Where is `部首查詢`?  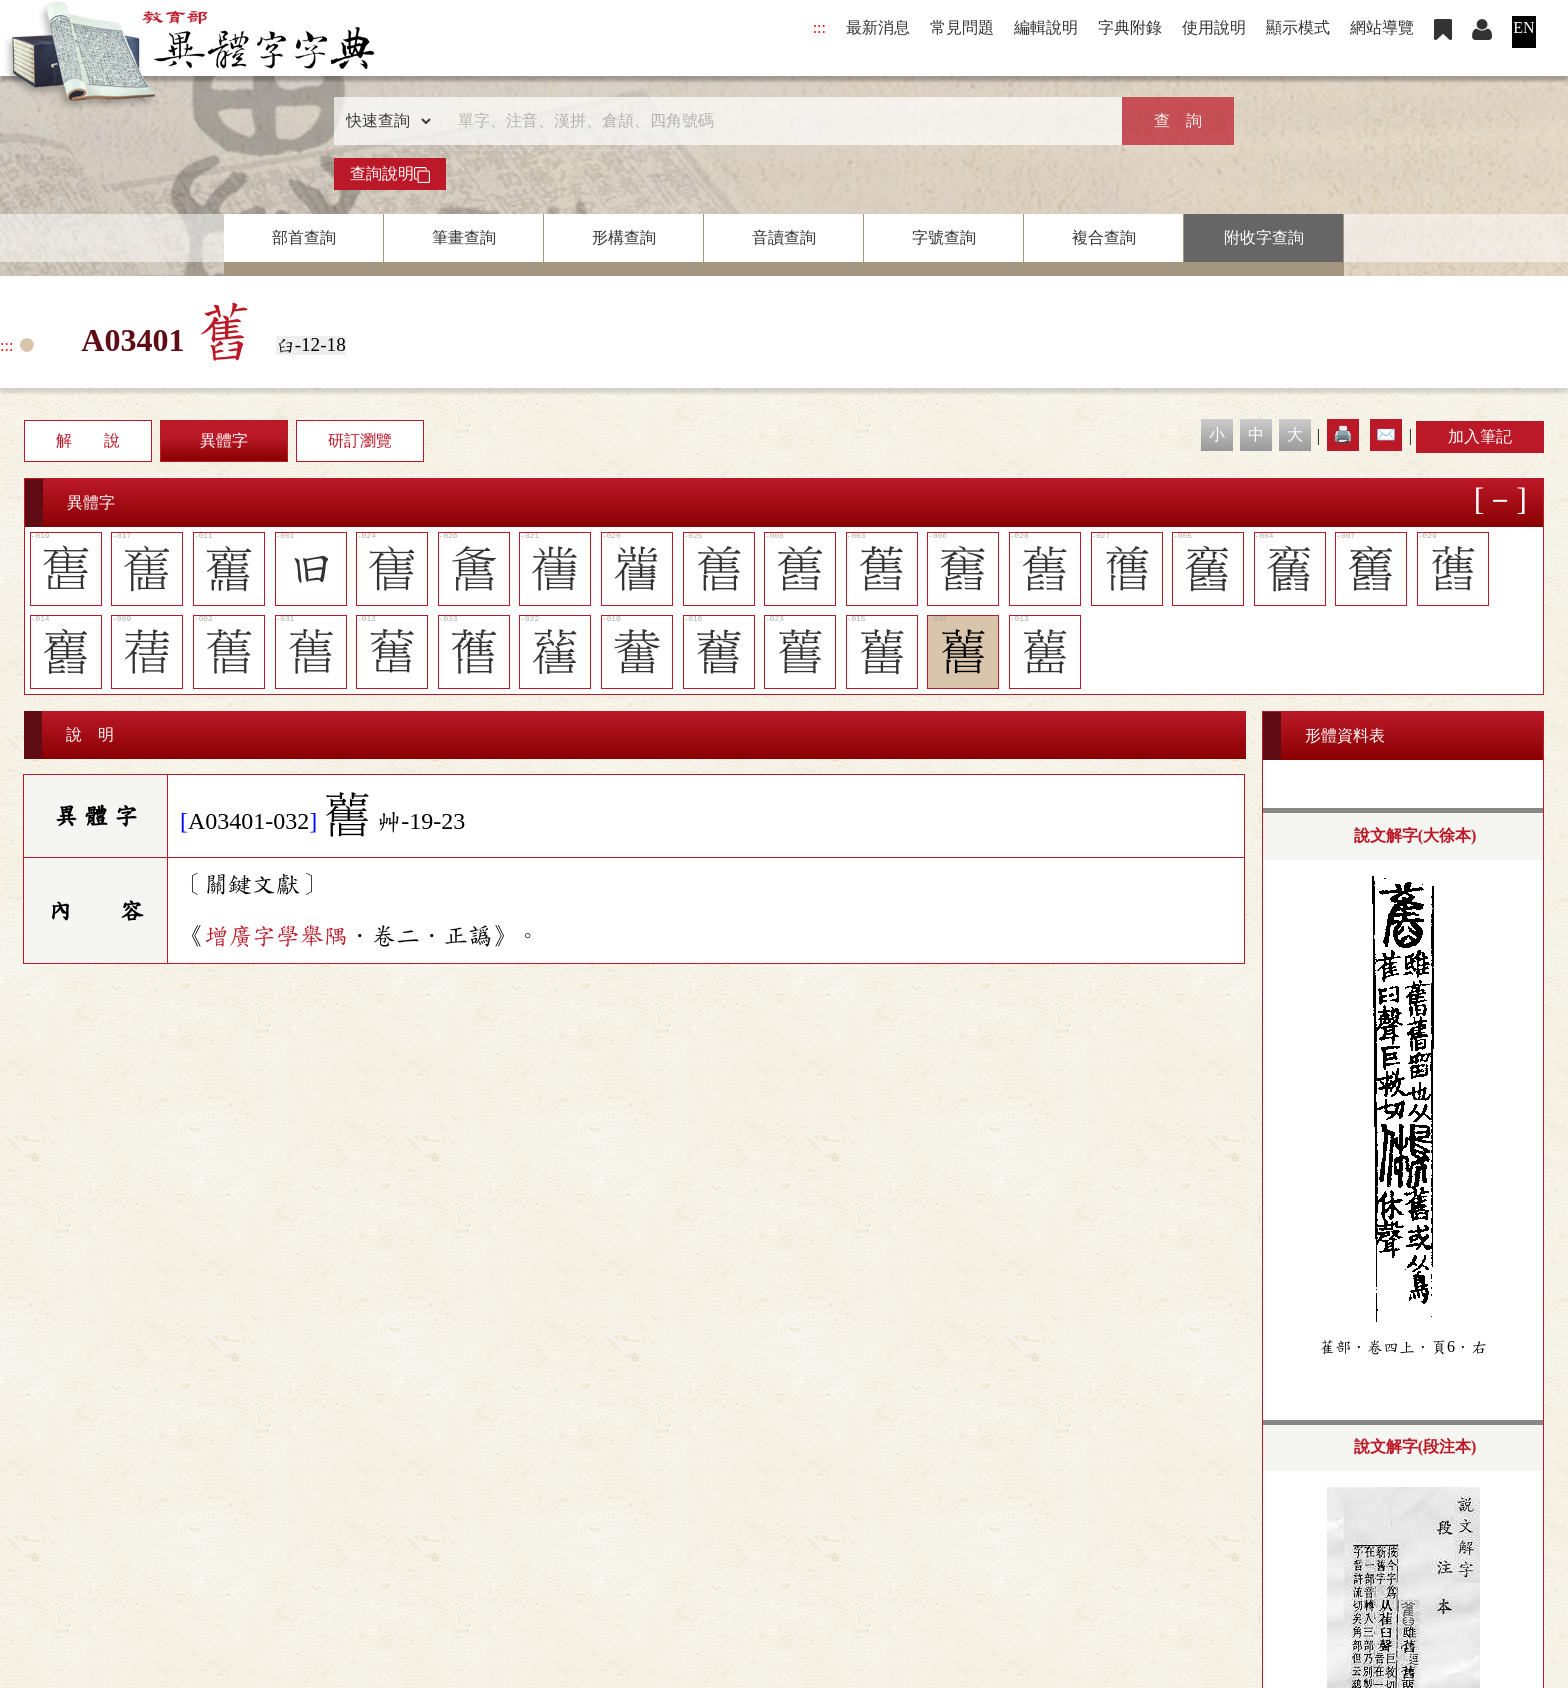
部首查詢 is located at coordinates (304, 237).